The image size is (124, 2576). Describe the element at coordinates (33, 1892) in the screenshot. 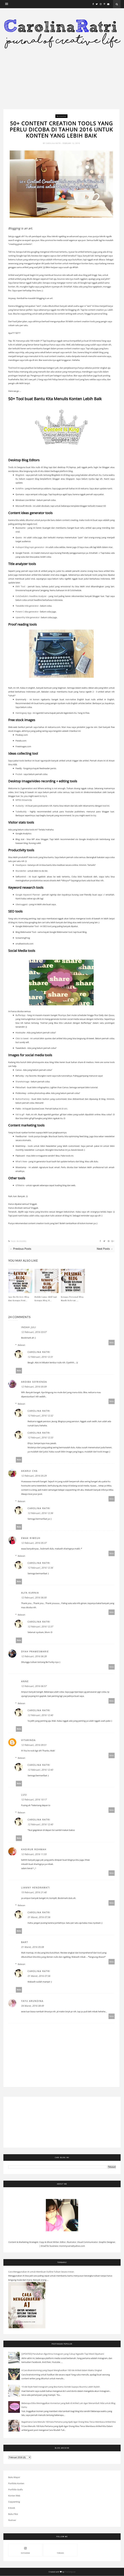

I see `15 Februari, 2016 21:40` at that location.